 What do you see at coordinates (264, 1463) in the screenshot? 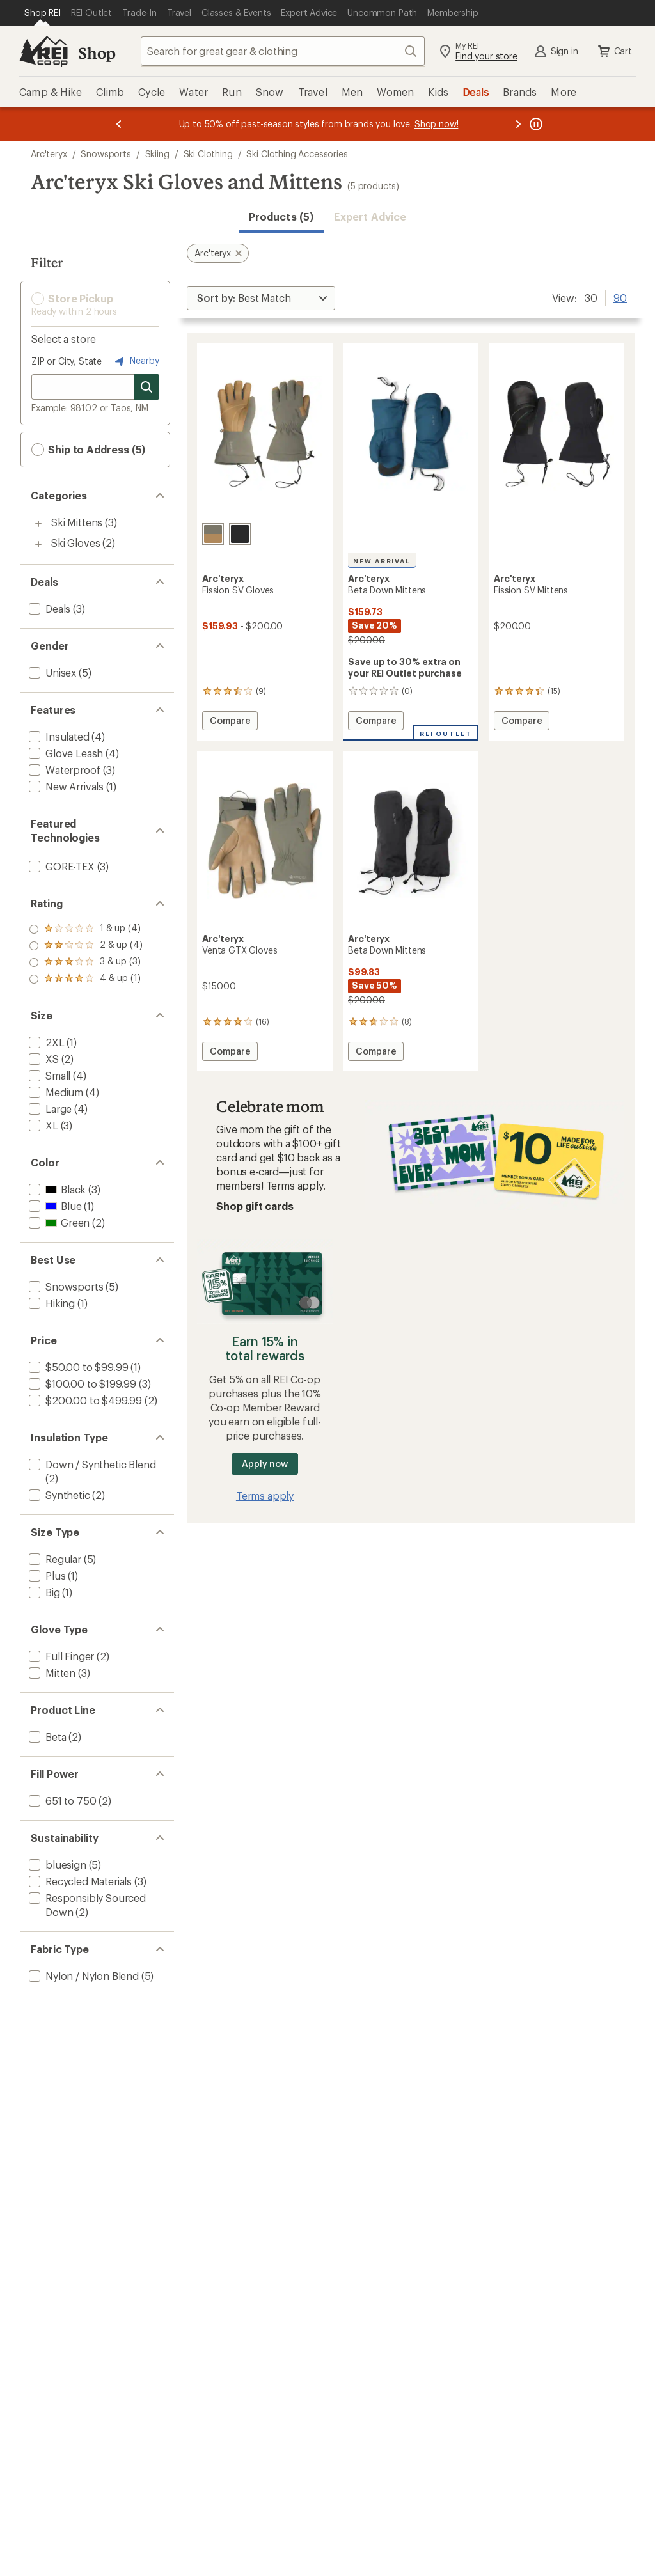
I see `Apply now` at bounding box center [264, 1463].